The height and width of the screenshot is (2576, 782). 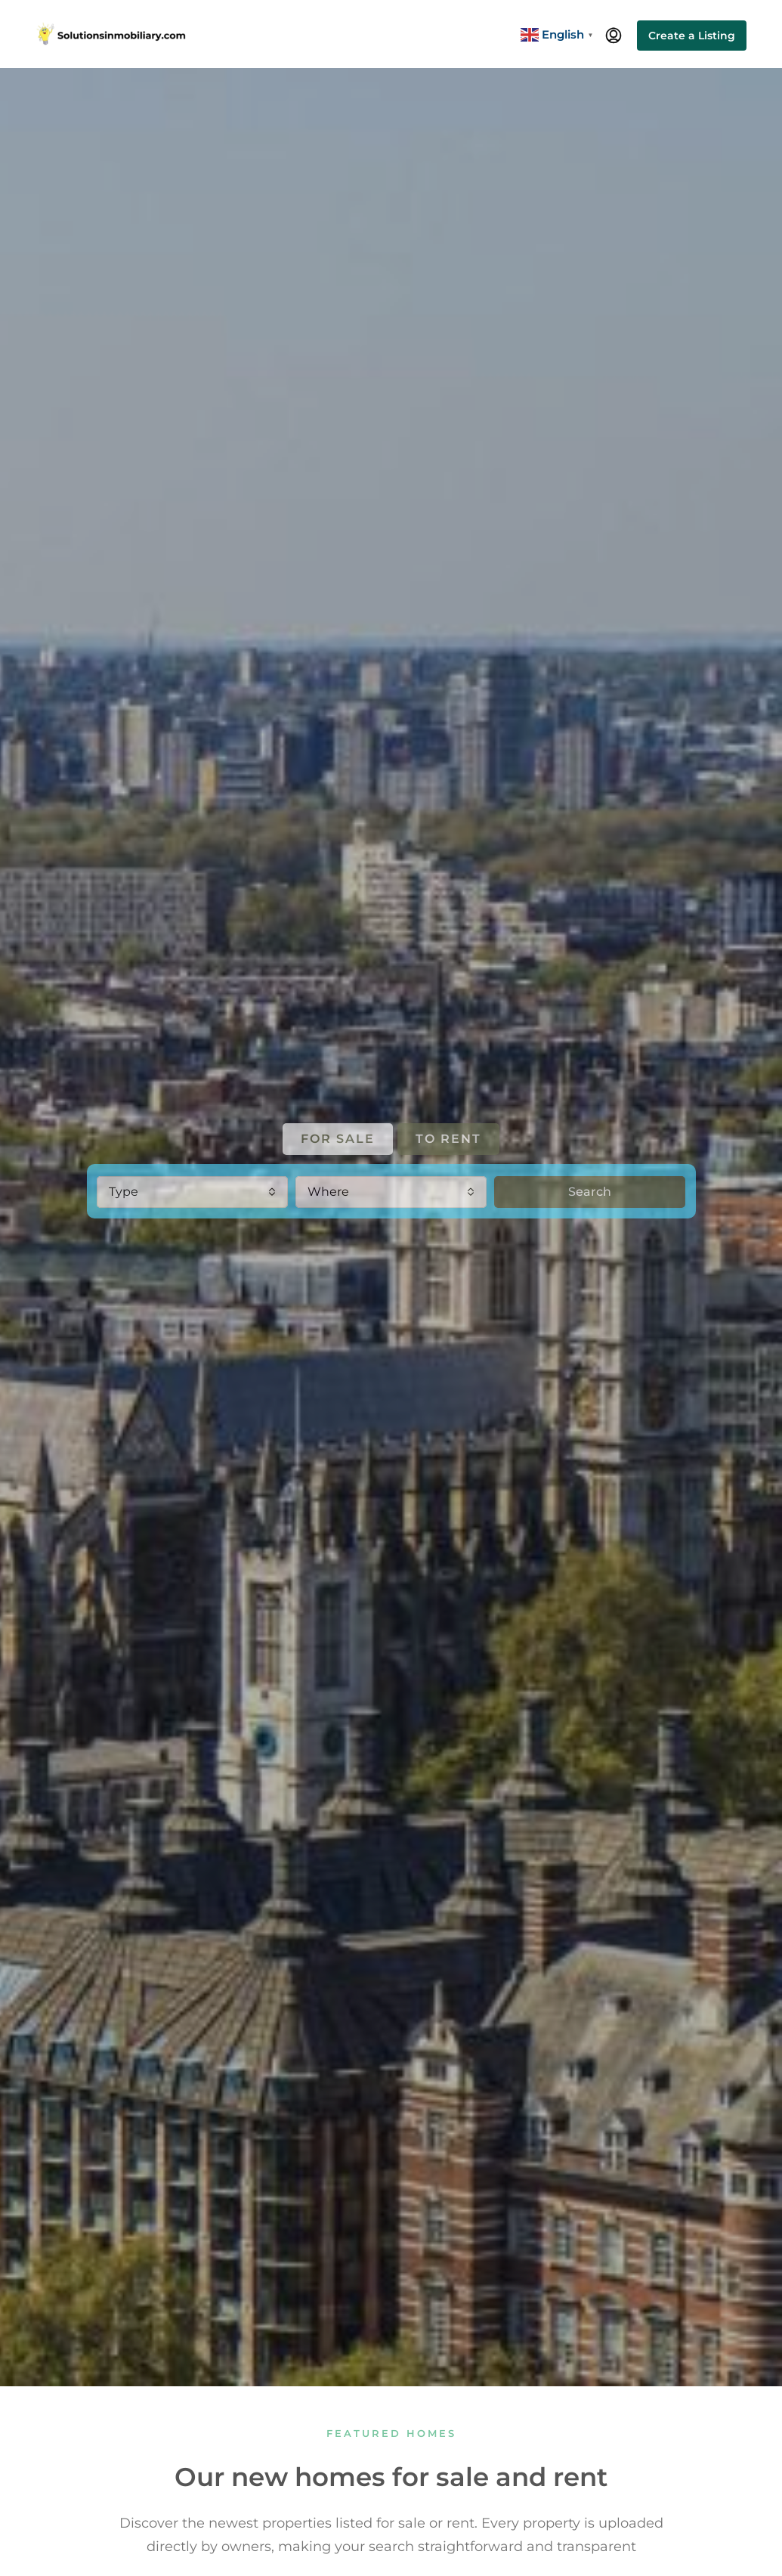 What do you see at coordinates (589, 1191) in the screenshot?
I see `Search` at bounding box center [589, 1191].